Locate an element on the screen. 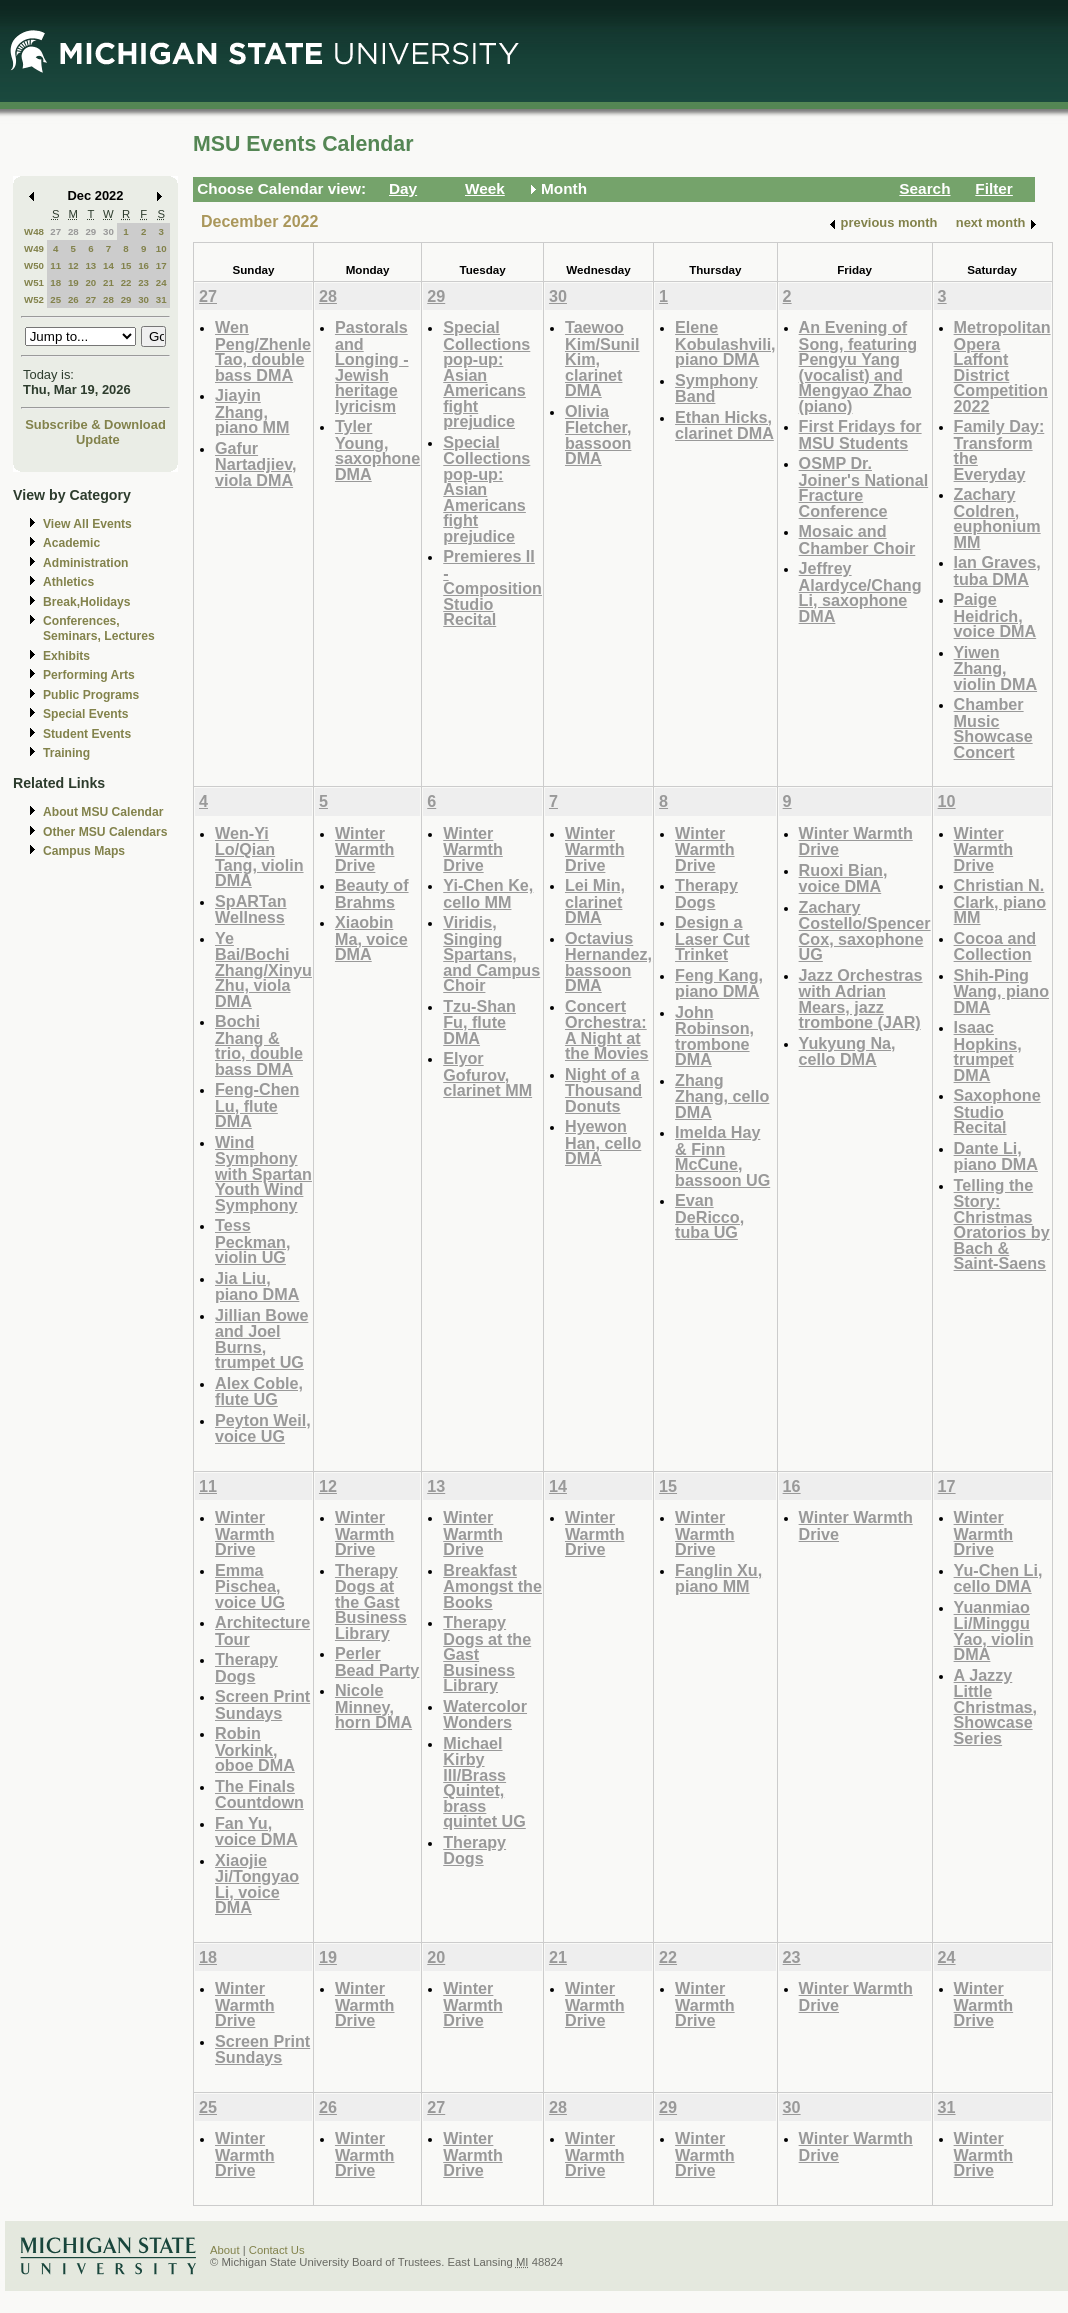  Peyton Weil, voice UG is located at coordinates (263, 1428).